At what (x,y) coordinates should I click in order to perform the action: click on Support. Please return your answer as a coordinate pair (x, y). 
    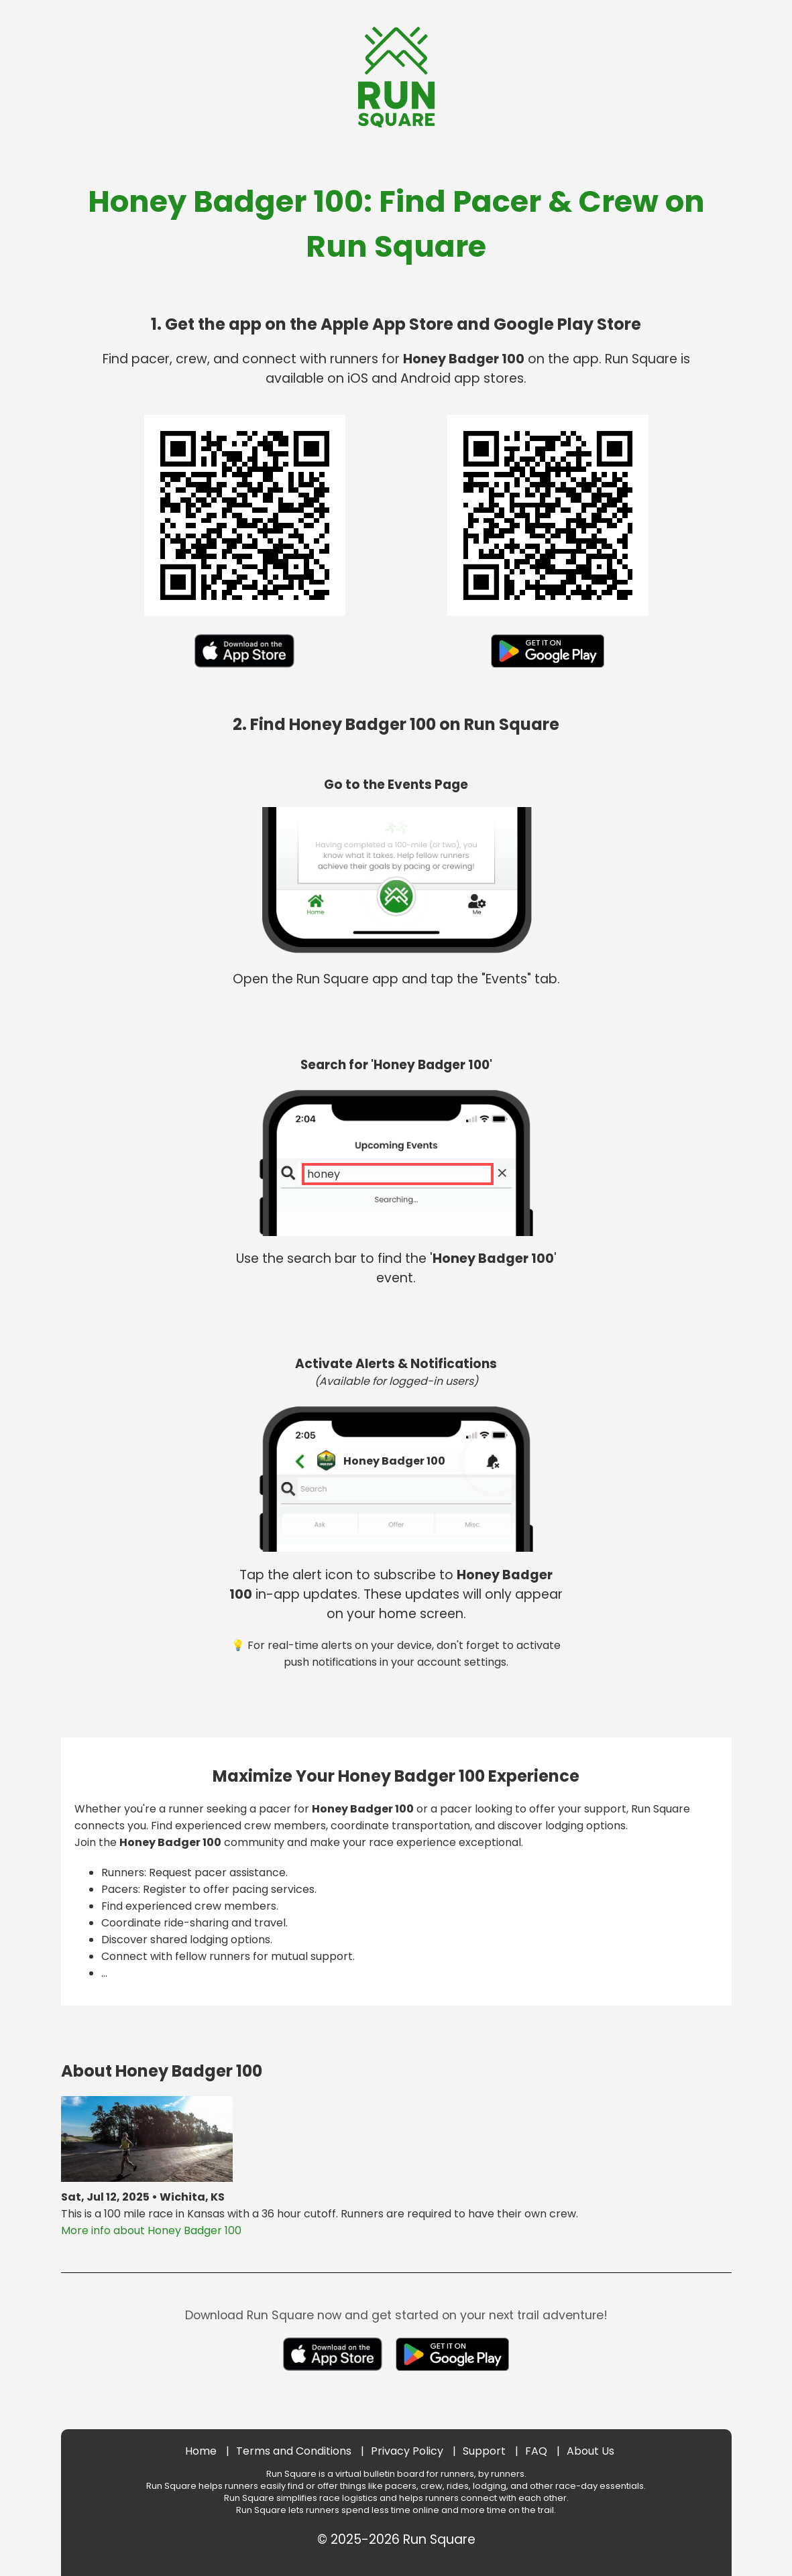
    Looking at the image, I should click on (484, 2451).